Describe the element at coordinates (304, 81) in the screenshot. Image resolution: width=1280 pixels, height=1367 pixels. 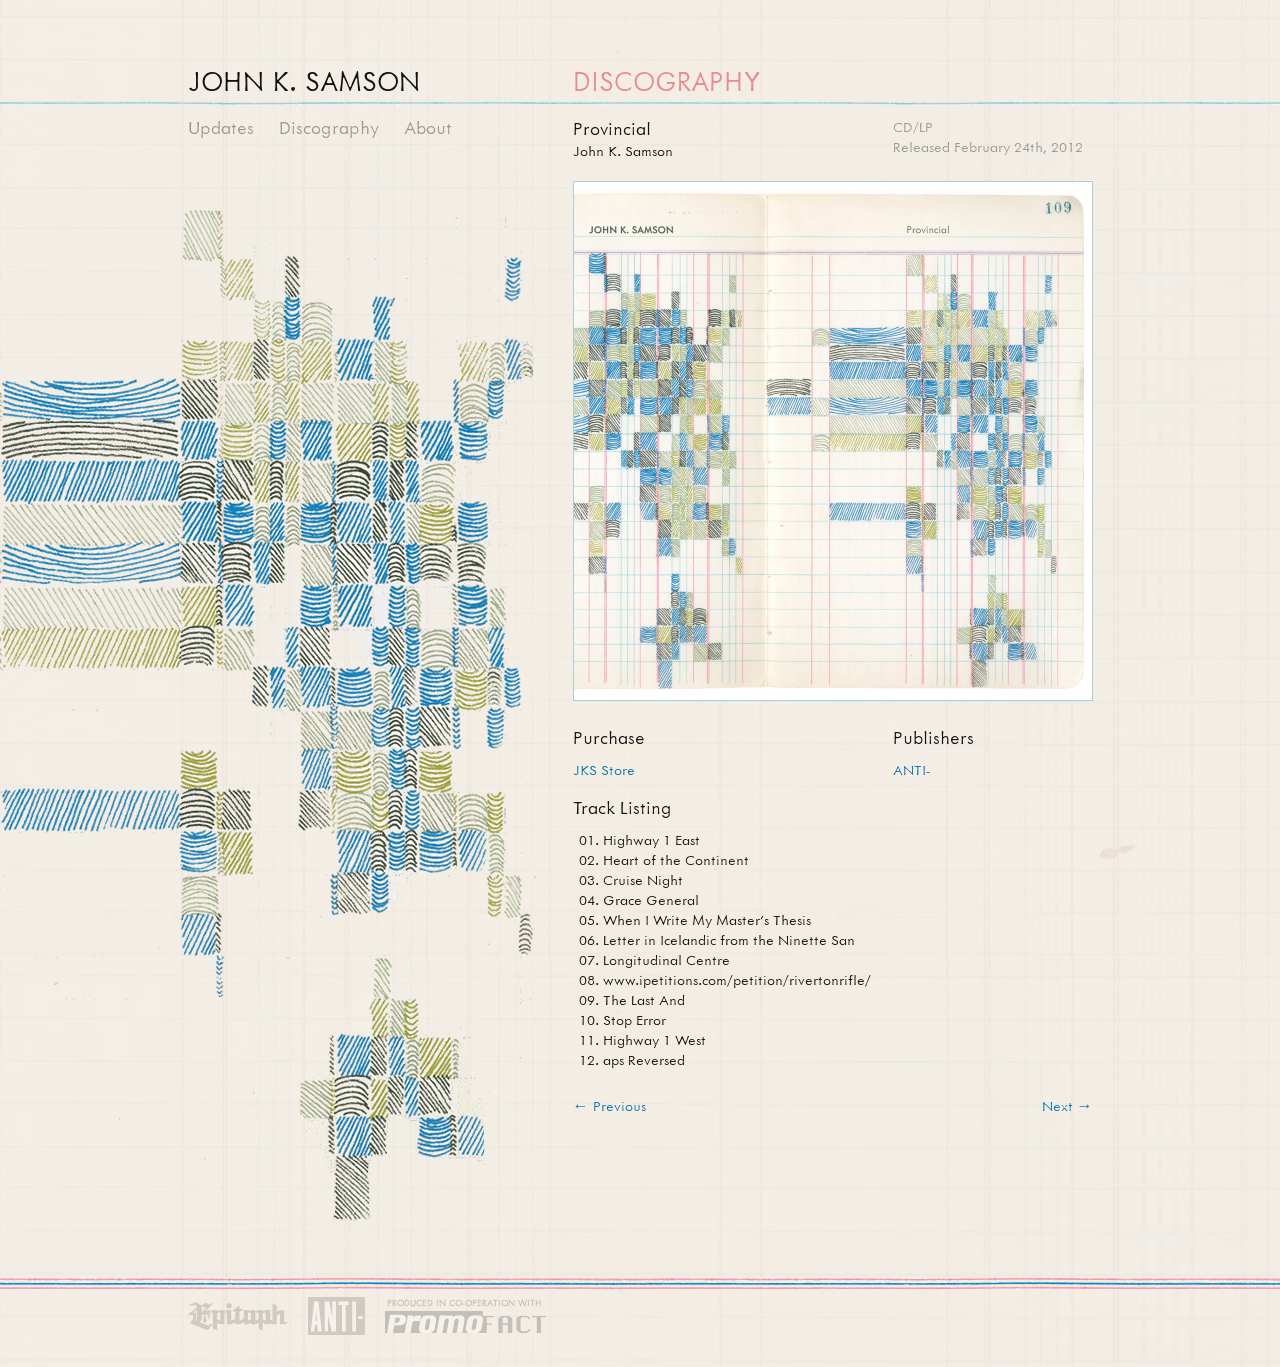
I see `John K. Samson` at that location.